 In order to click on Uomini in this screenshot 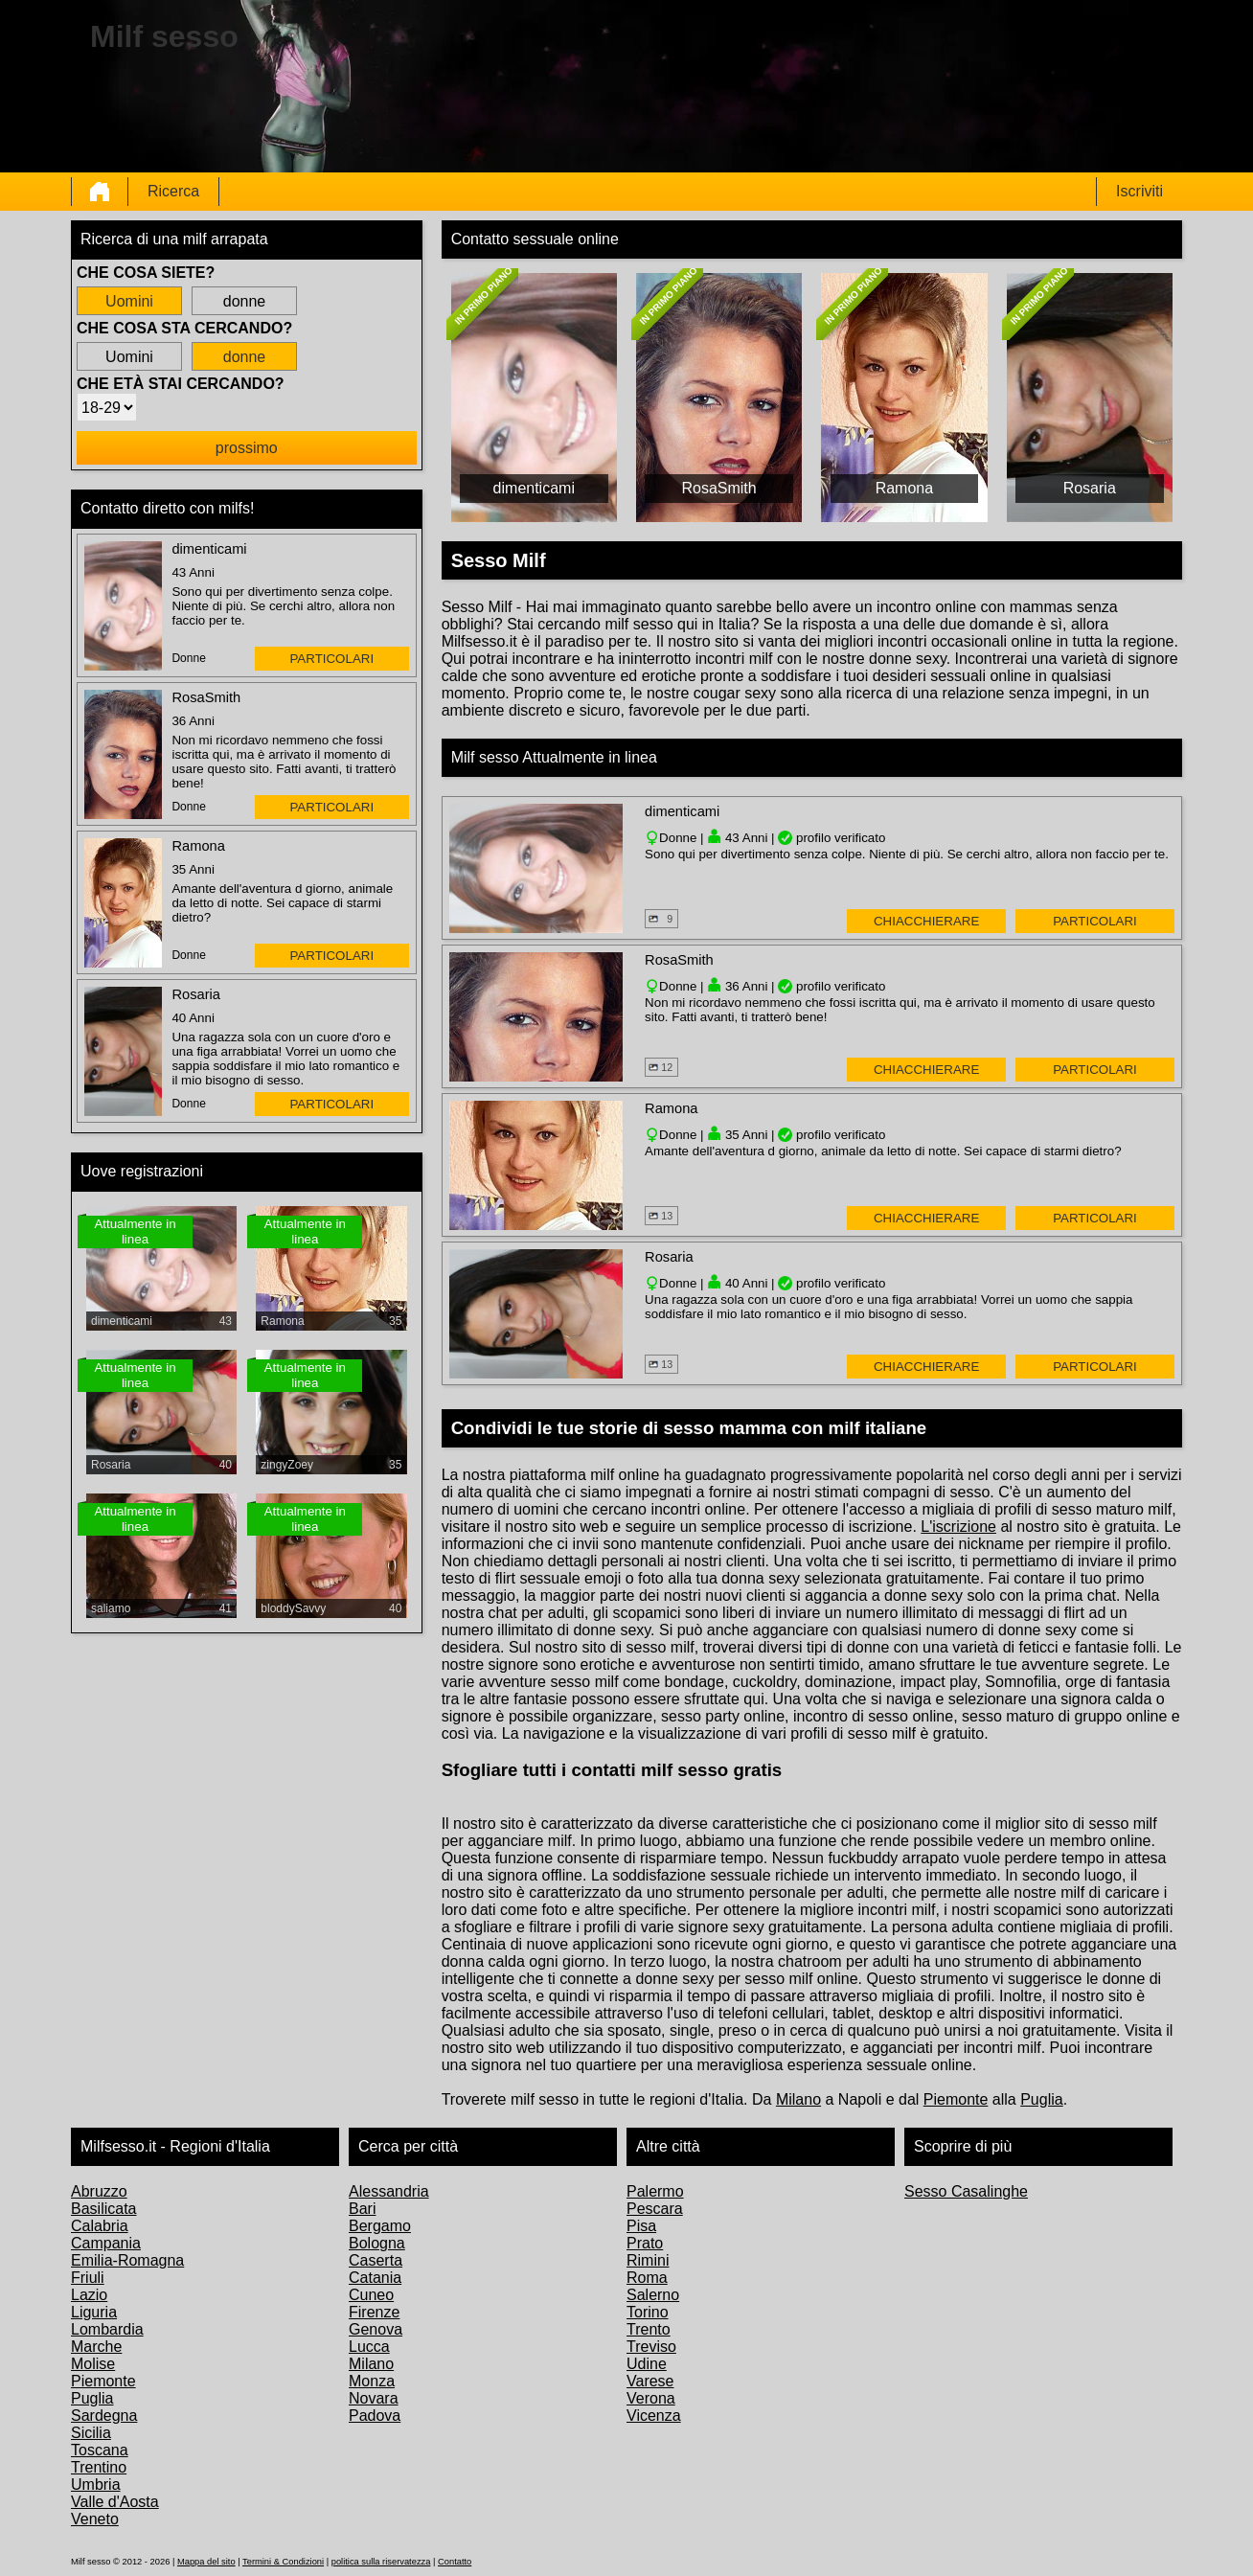, I will do `click(129, 301)`.